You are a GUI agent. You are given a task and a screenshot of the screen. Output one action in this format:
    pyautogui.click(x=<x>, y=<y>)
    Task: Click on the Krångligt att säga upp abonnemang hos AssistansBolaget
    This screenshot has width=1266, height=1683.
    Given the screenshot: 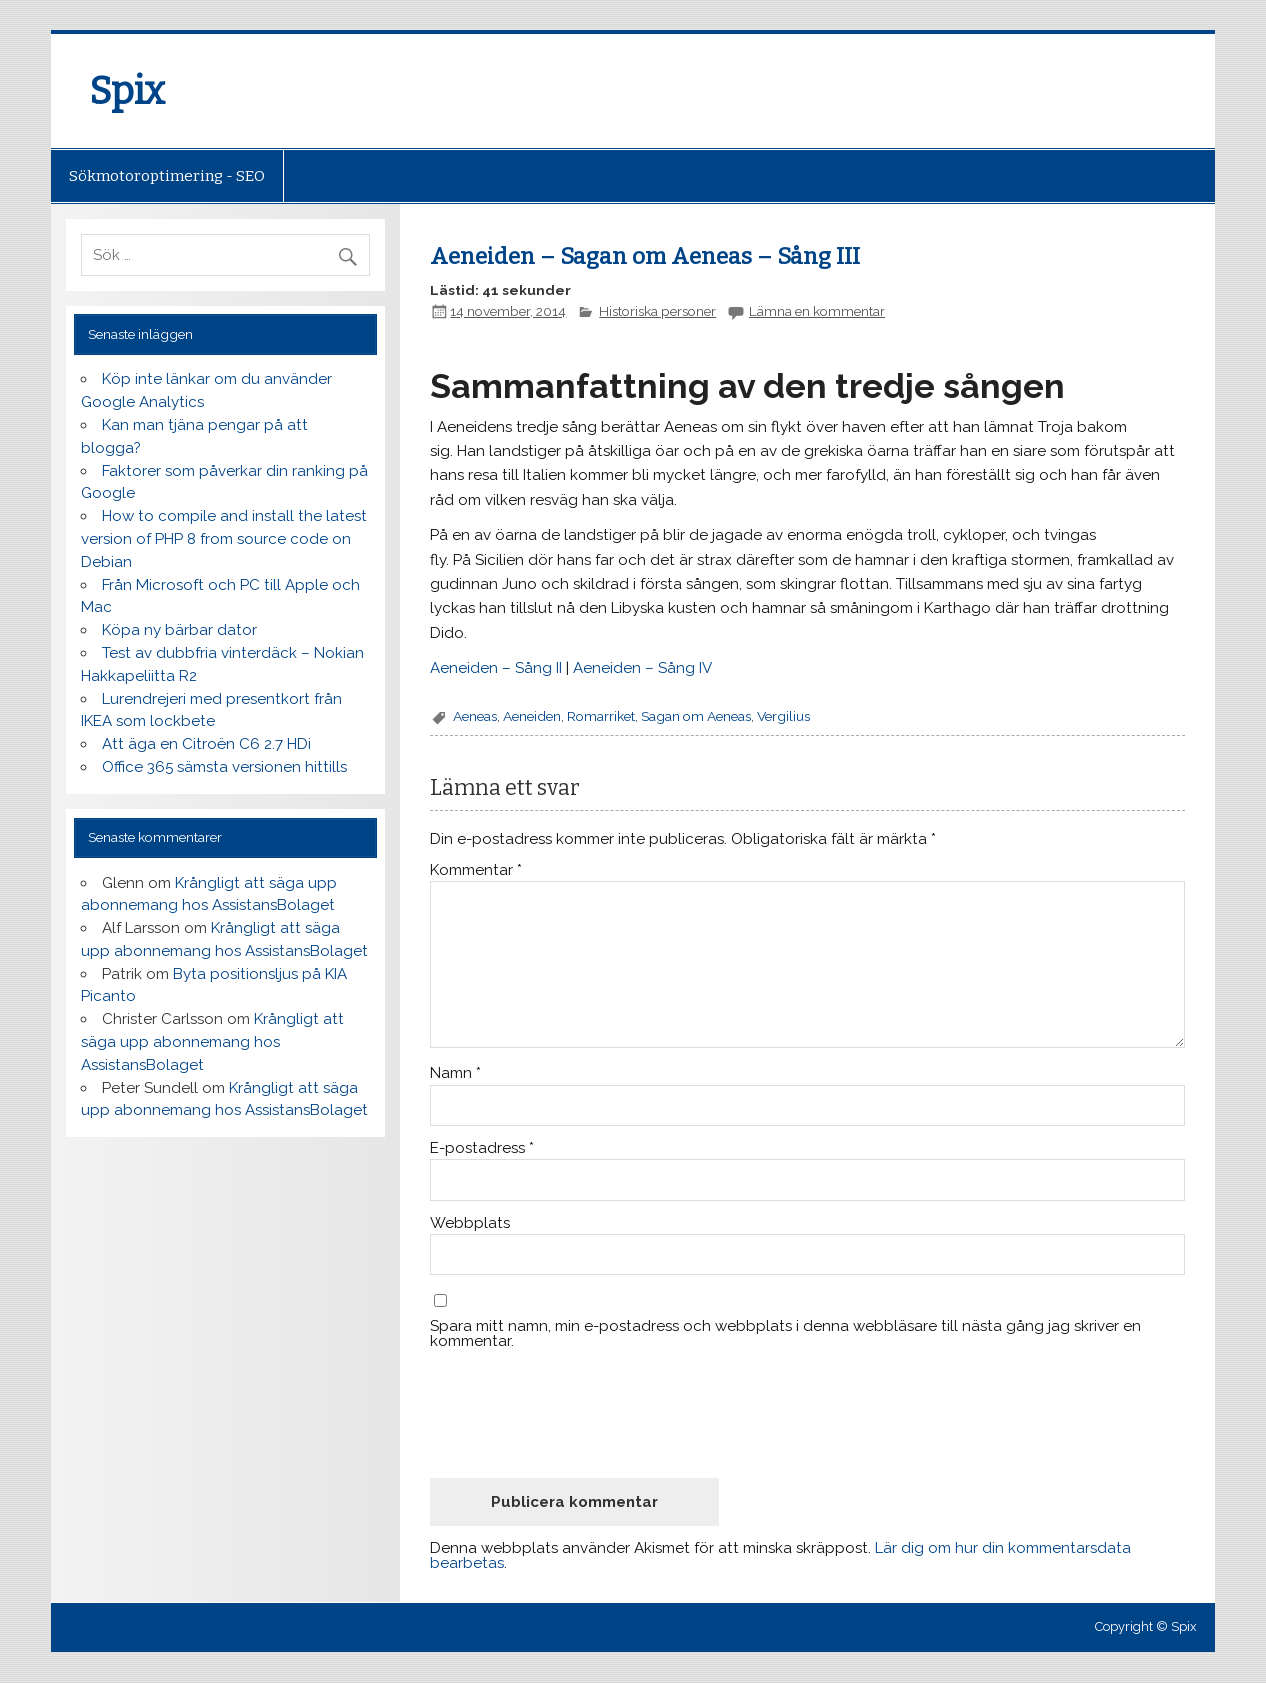 What is the action you would take?
    pyautogui.click(x=212, y=1042)
    